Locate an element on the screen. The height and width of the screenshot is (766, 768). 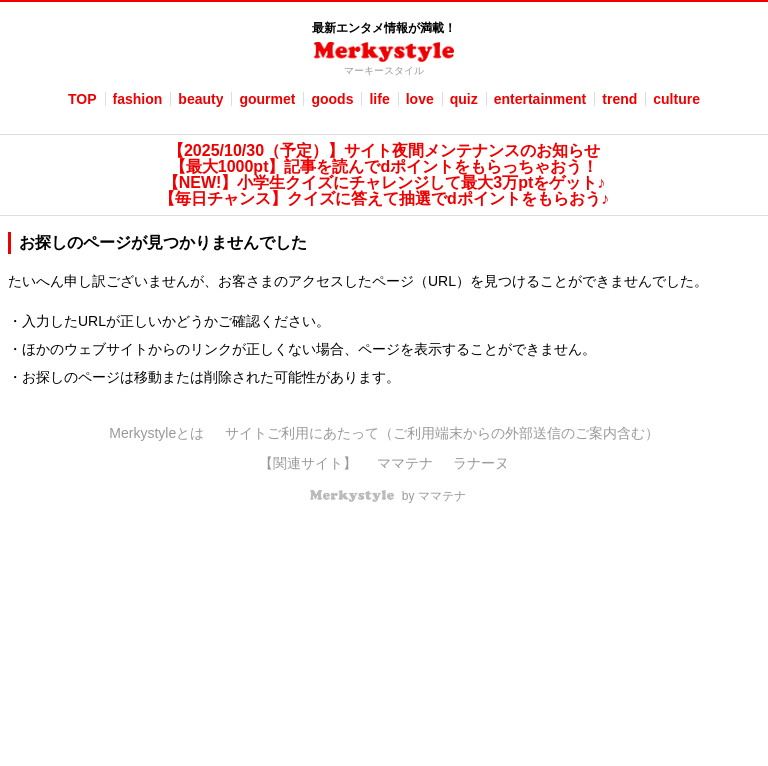
love is located at coordinates (420, 99).